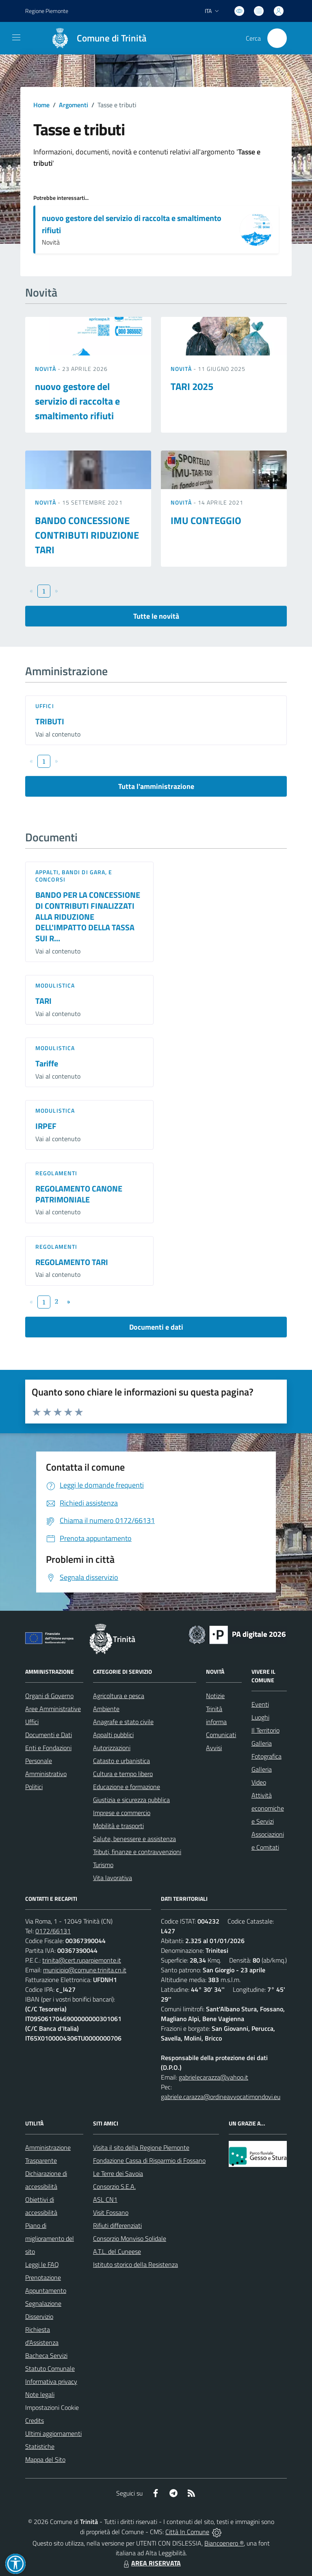 The image size is (312, 2576). What do you see at coordinates (123, 1722) in the screenshot?
I see `Anagrafe e stato civile` at bounding box center [123, 1722].